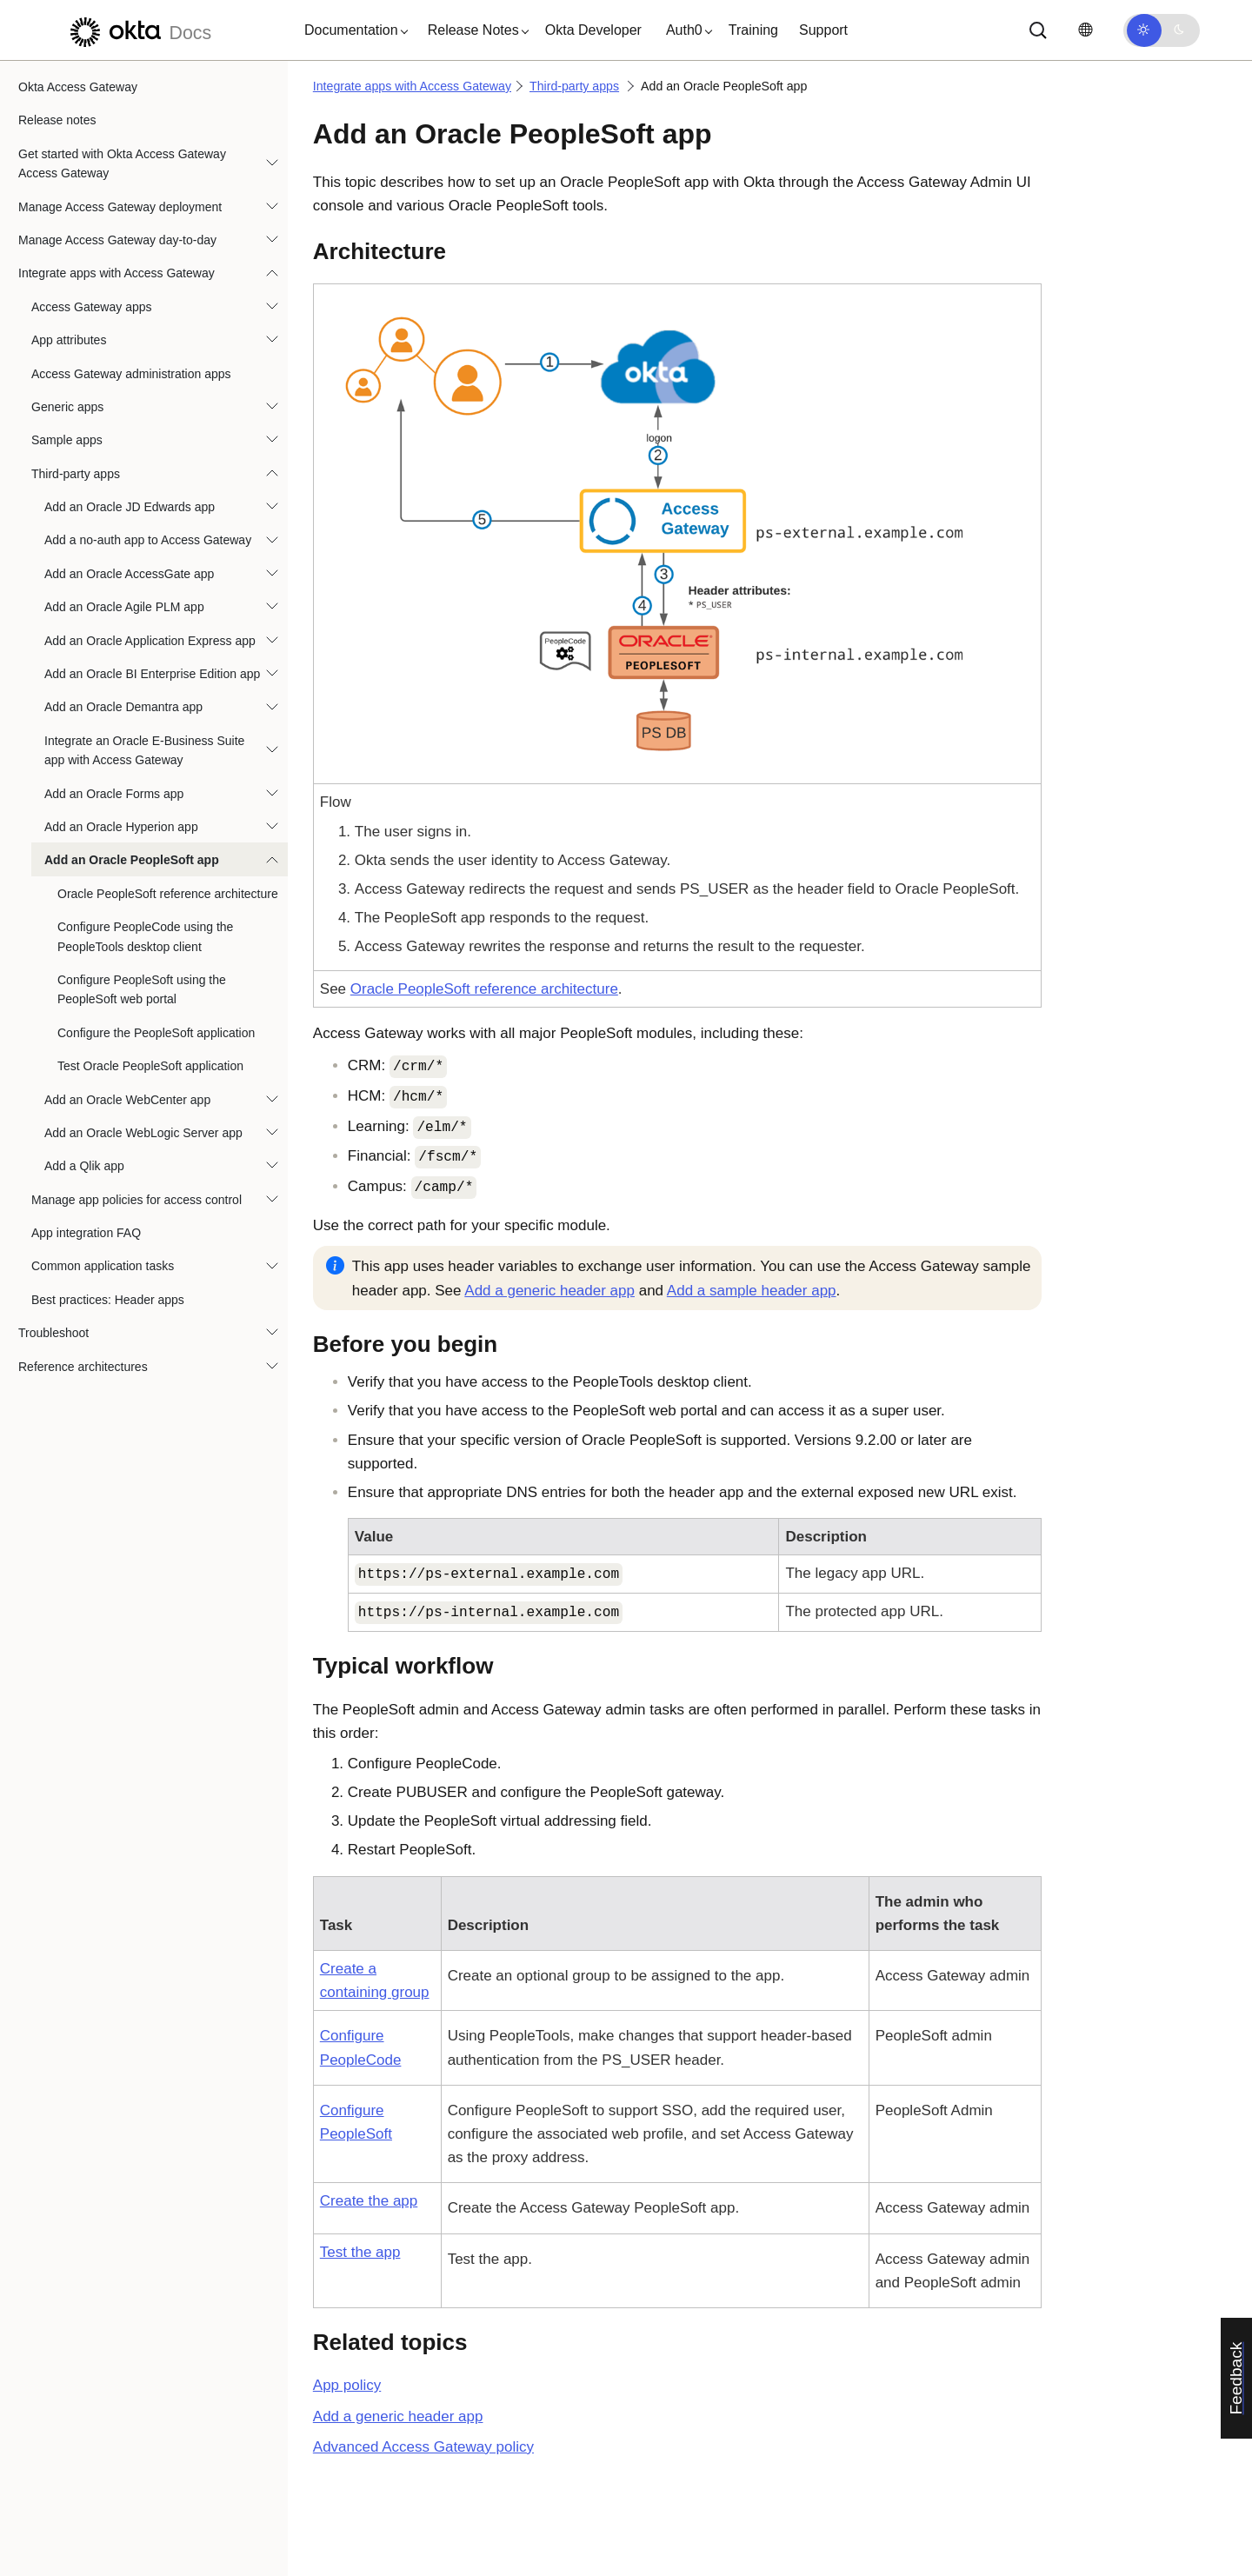 This screenshot has height=2576, width=1252. Describe the element at coordinates (144, 750) in the screenshot. I see `Integrate an Oracle E-Business Suite app with Access Gateway` at that location.